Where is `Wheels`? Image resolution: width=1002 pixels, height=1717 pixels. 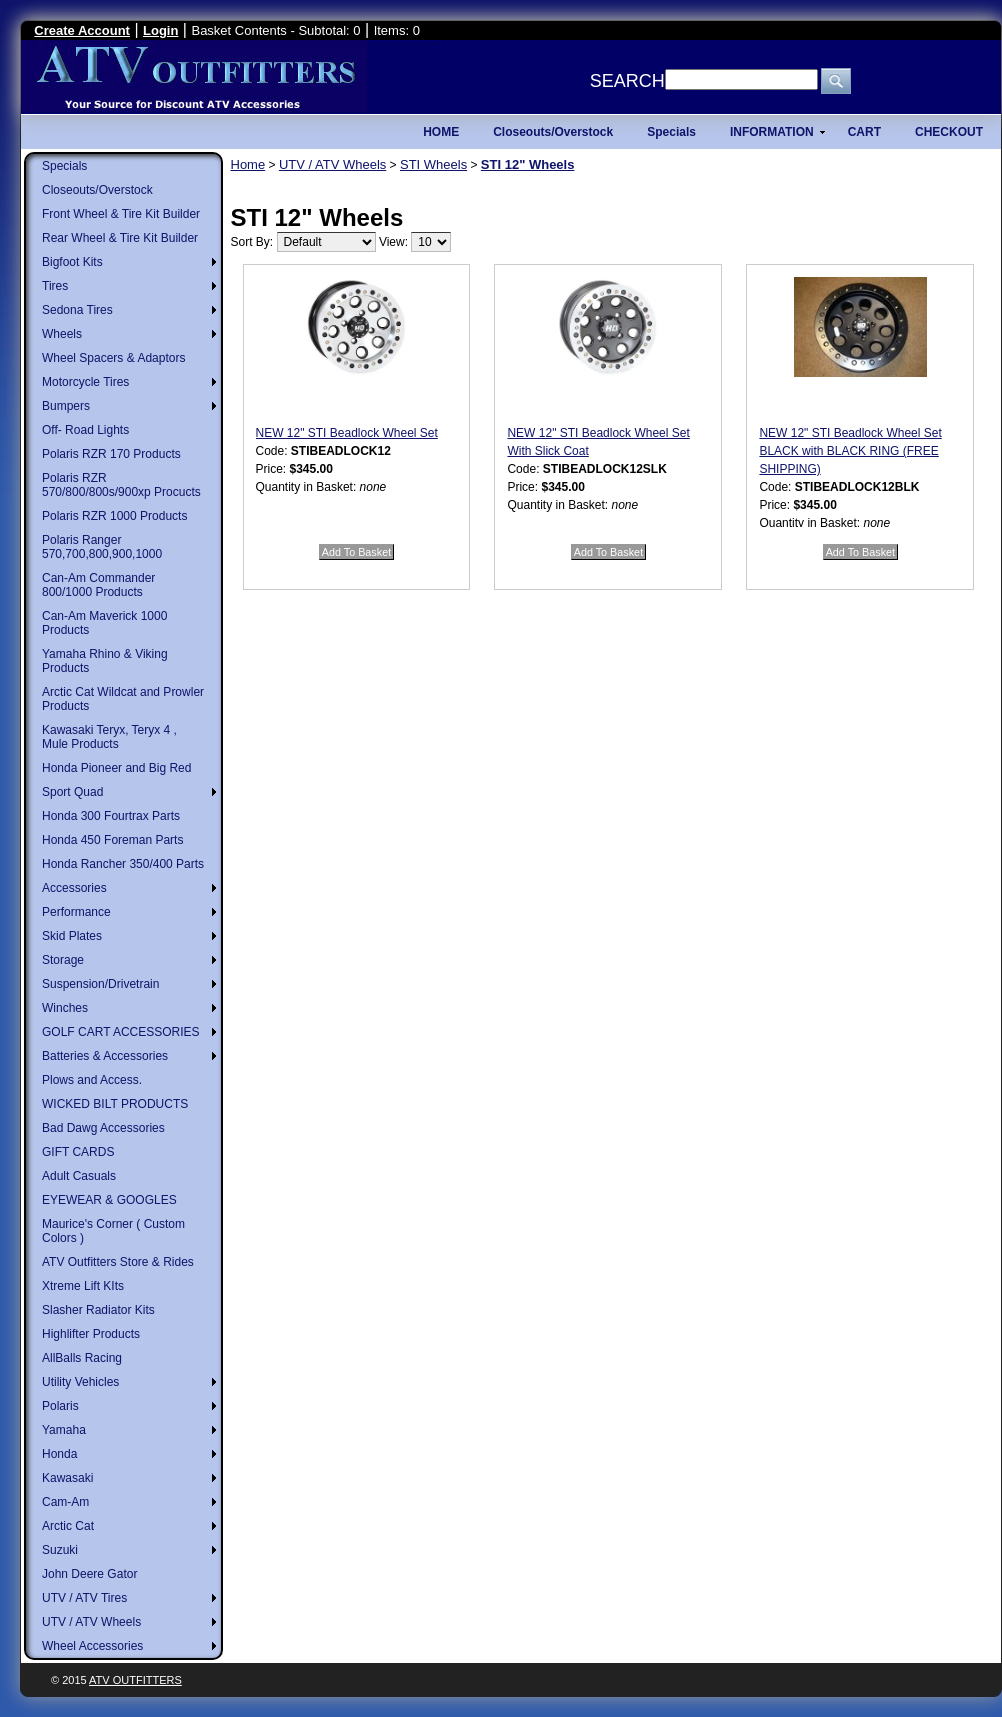 Wheels is located at coordinates (62, 334).